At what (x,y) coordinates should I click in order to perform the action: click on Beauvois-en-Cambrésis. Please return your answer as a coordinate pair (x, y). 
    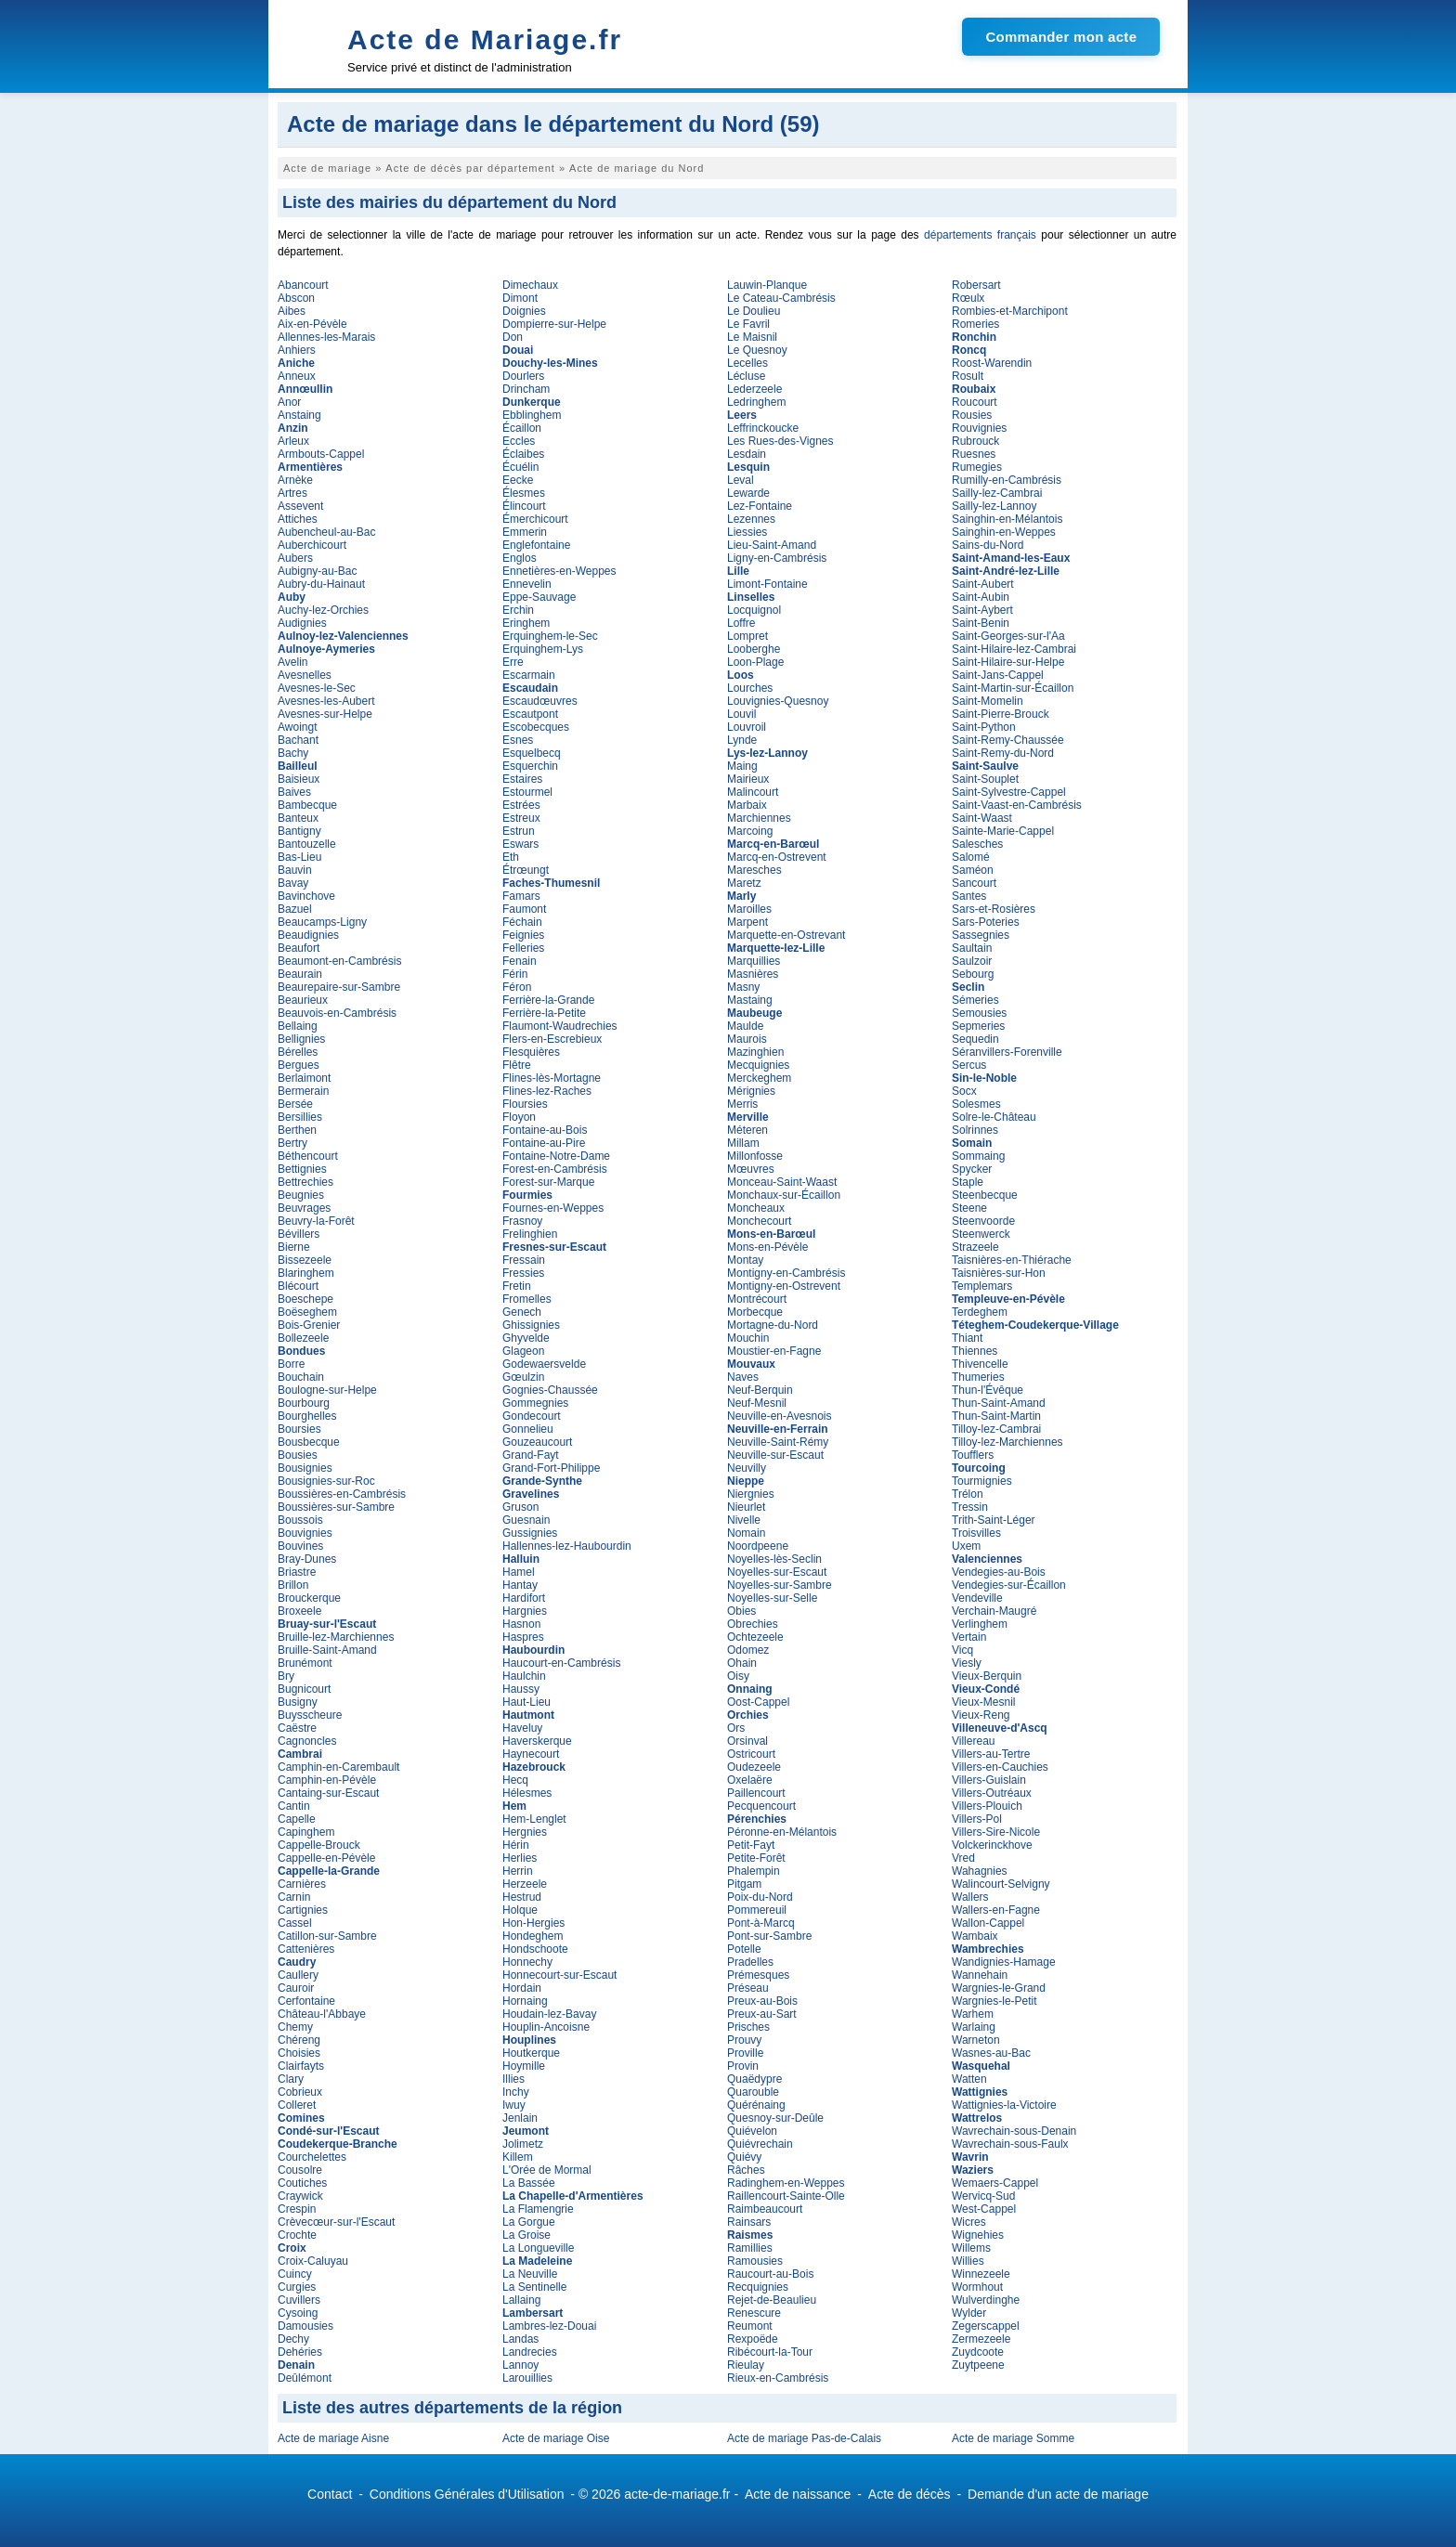
    Looking at the image, I should click on (337, 1013).